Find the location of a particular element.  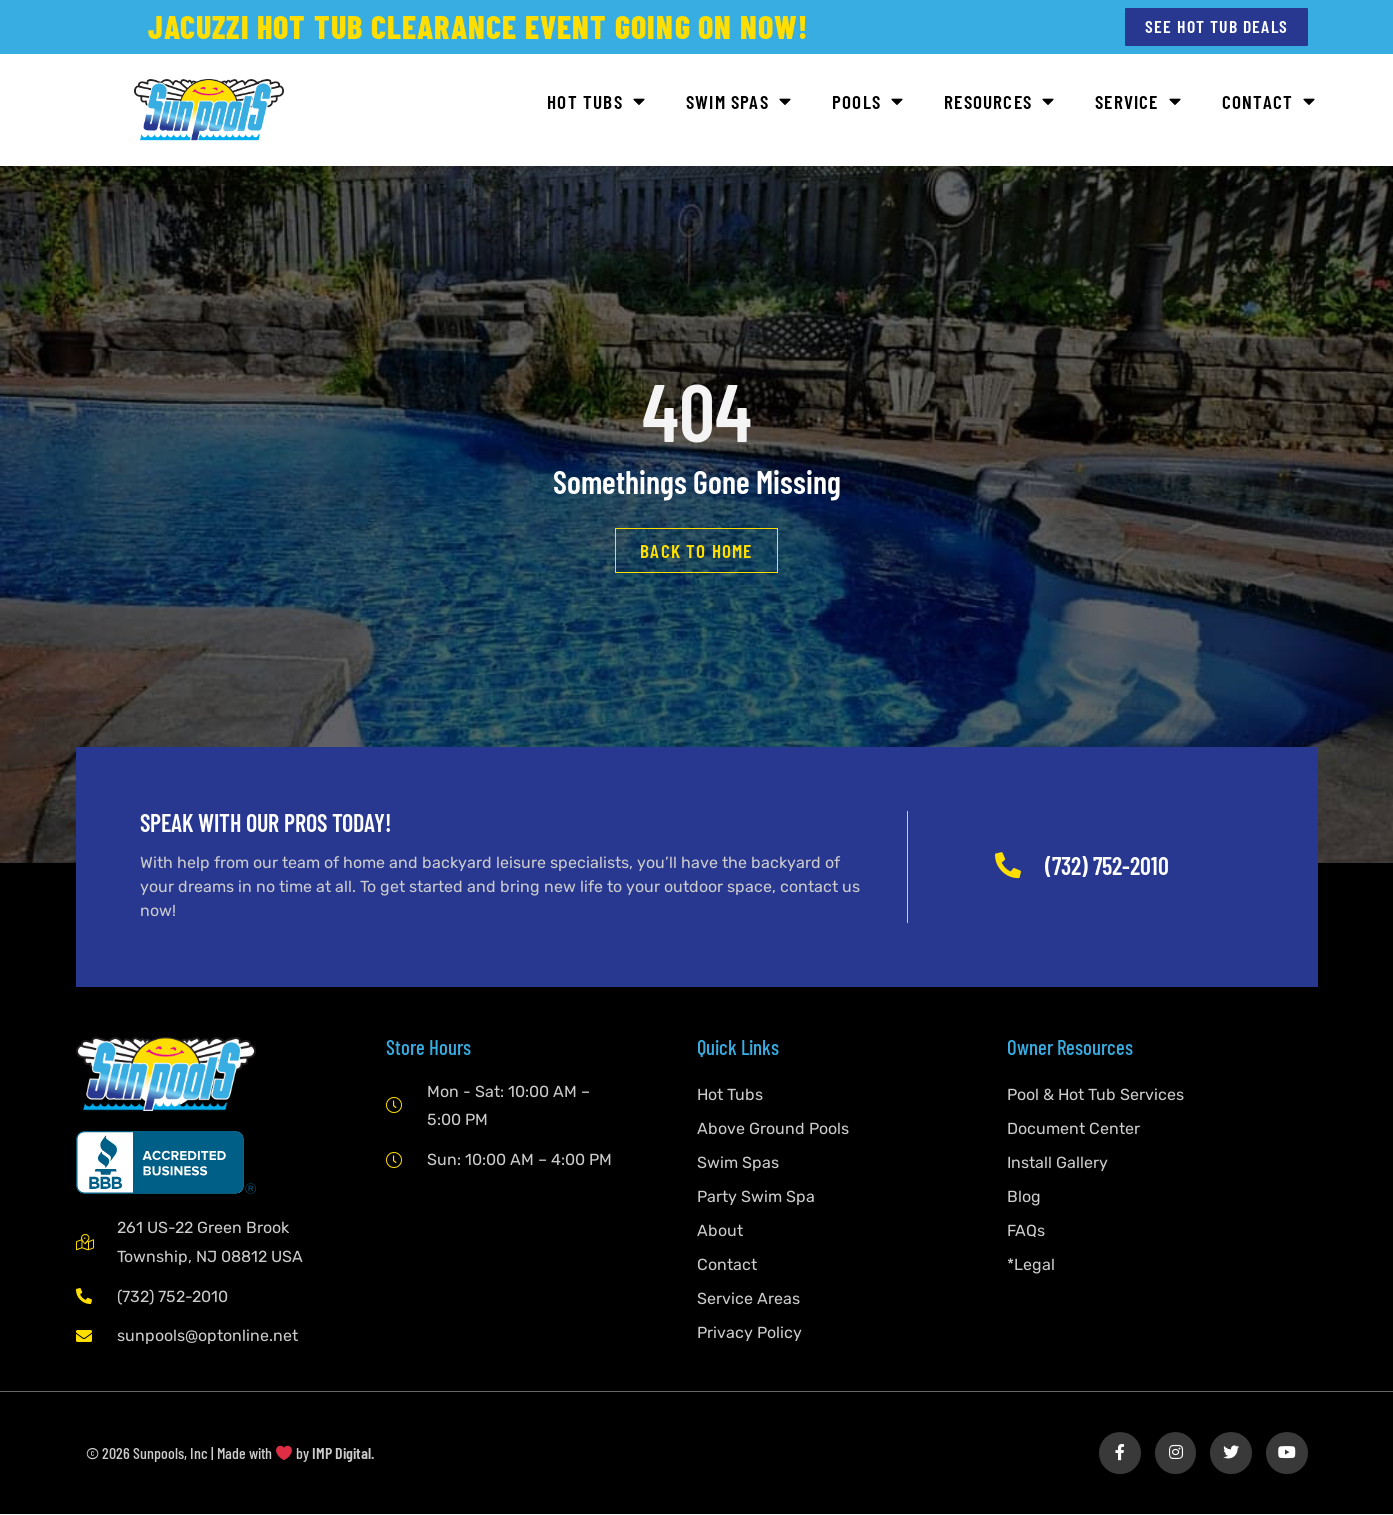

Blog is located at coordinates (1024, 1197).